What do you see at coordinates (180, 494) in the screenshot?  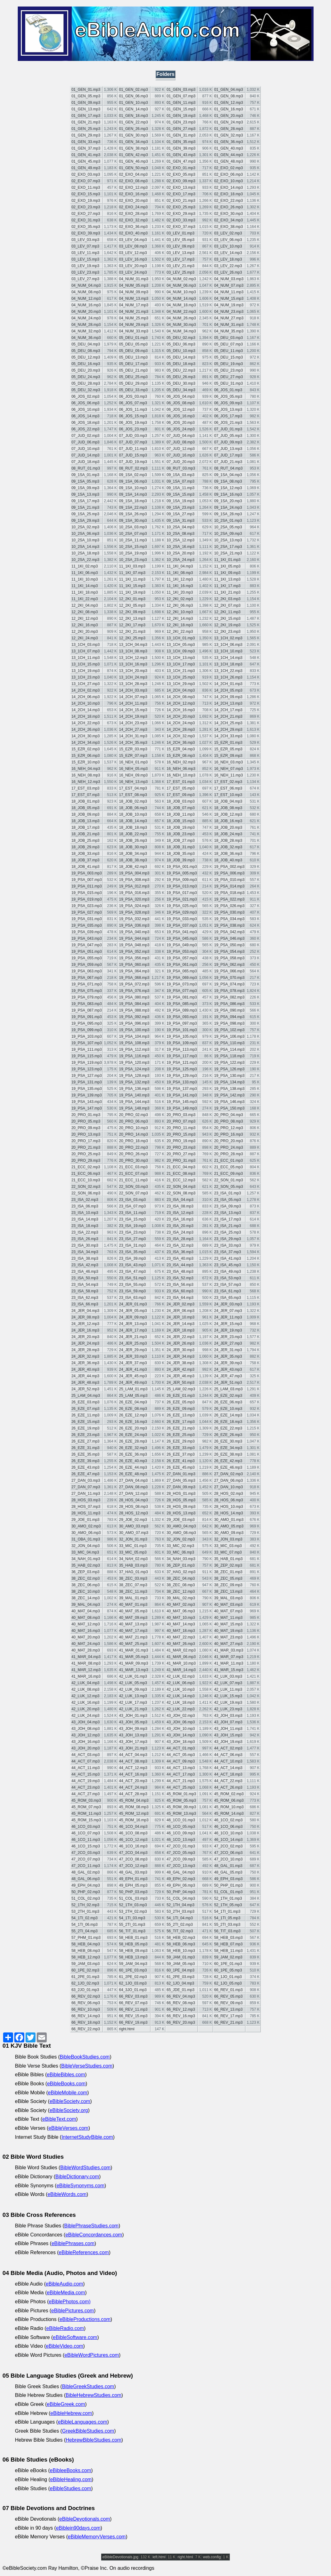 I see `09_1SA_15.mp3` at bounding box center [180, 494].